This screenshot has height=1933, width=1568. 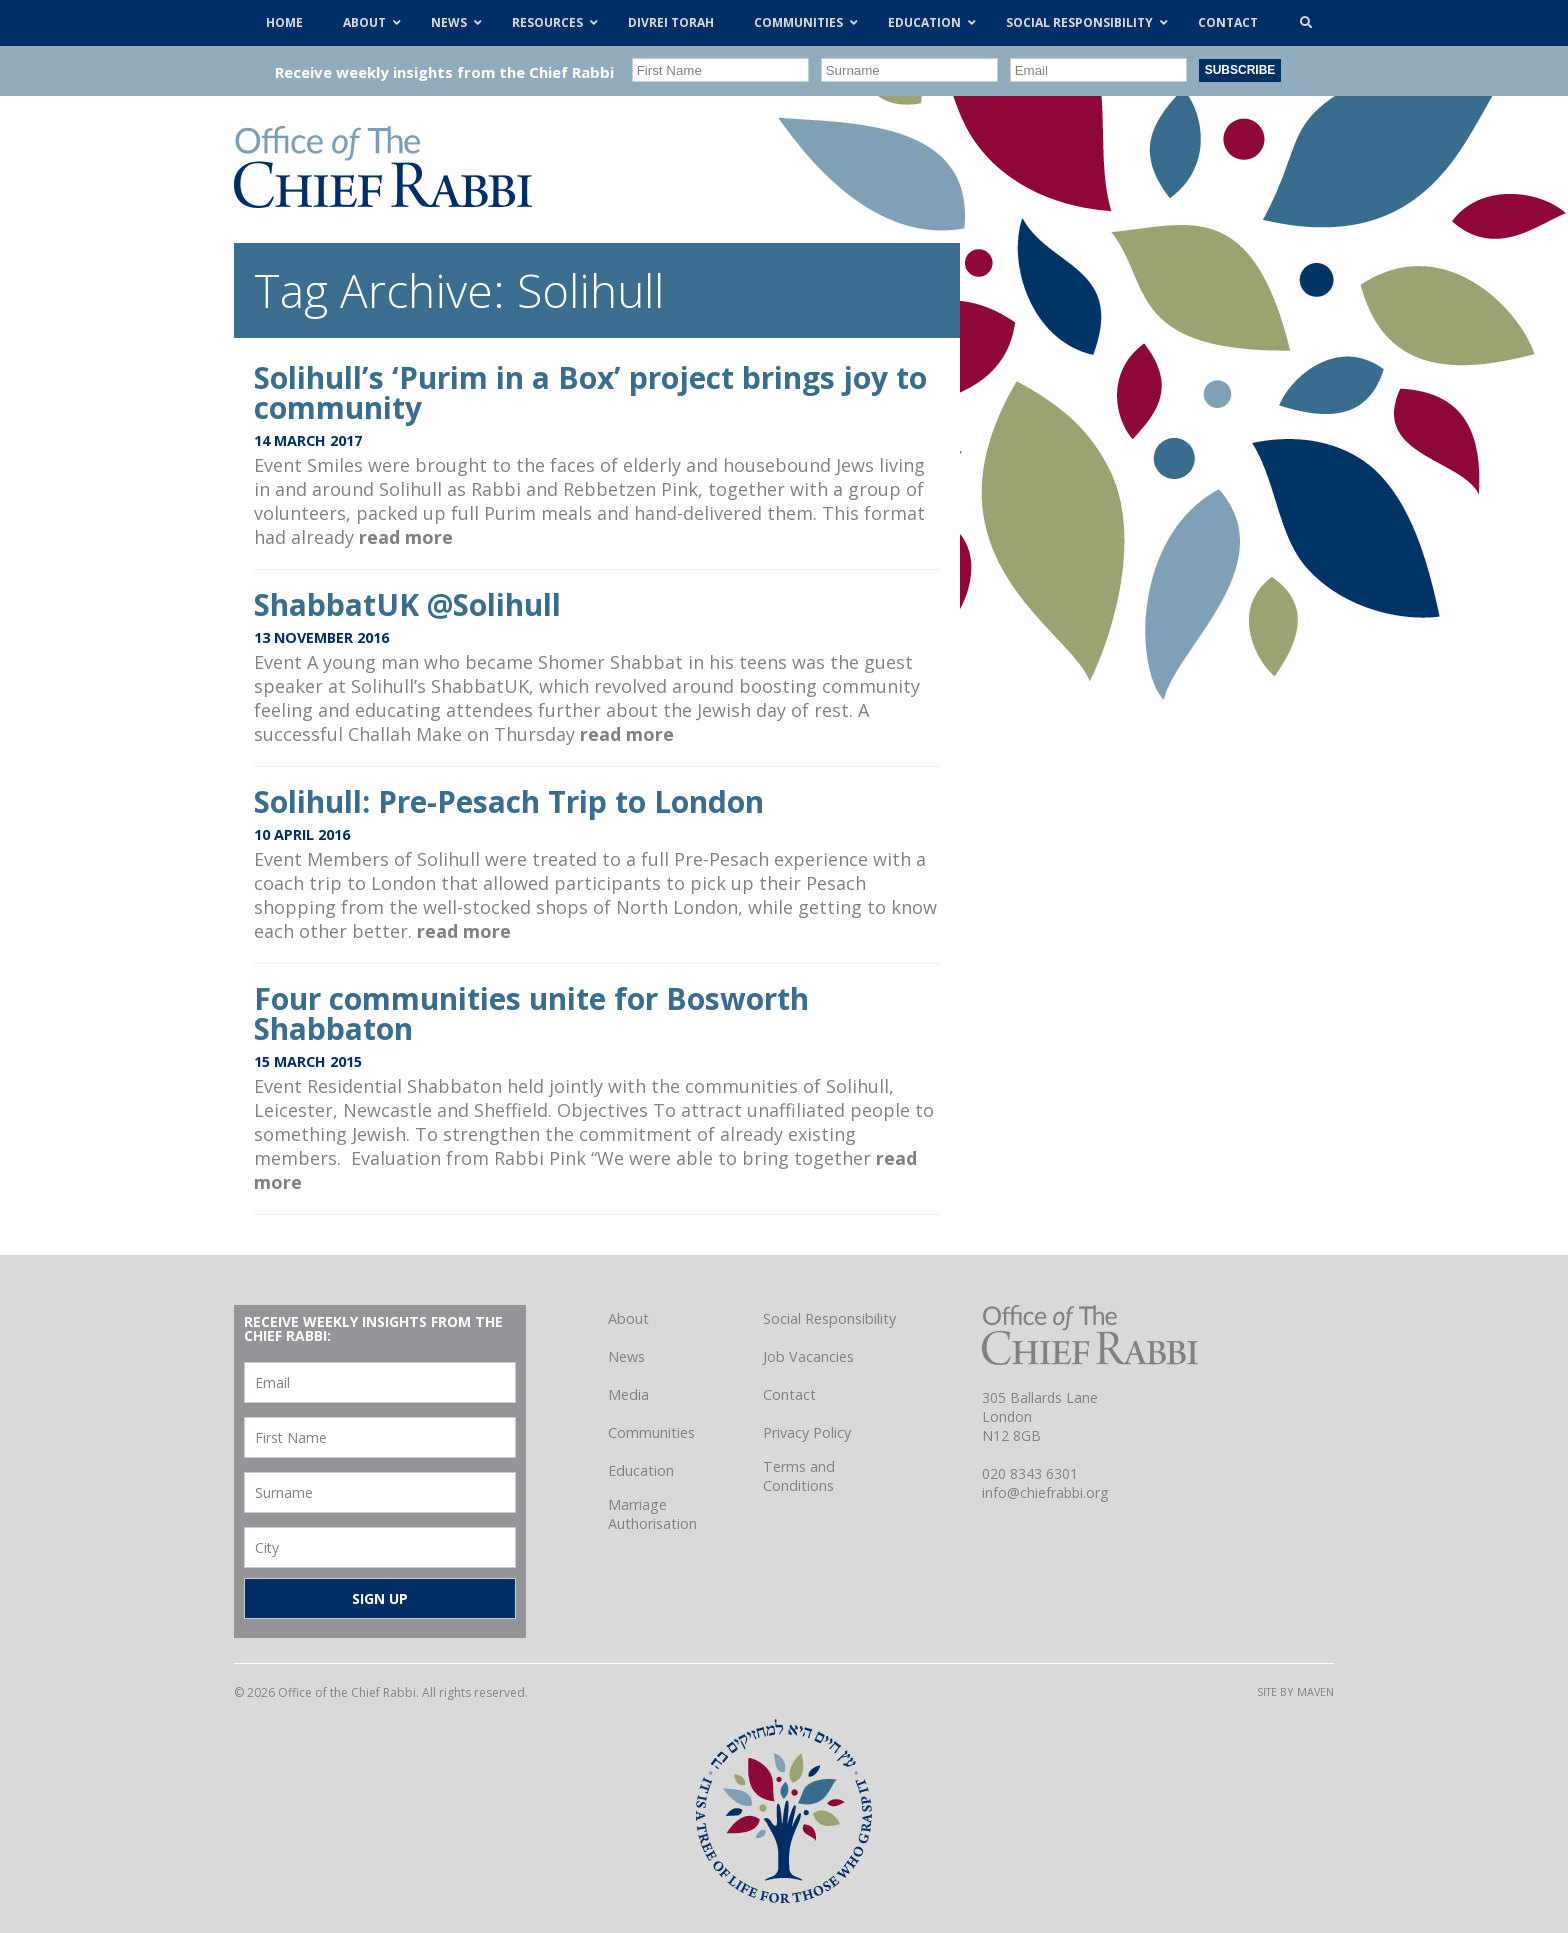 What do you see at coordinates (531, 1013) in the screenshot?
I see `Four communities unite for Bosworth Shabbaton` at bounding box center [531, 1013].